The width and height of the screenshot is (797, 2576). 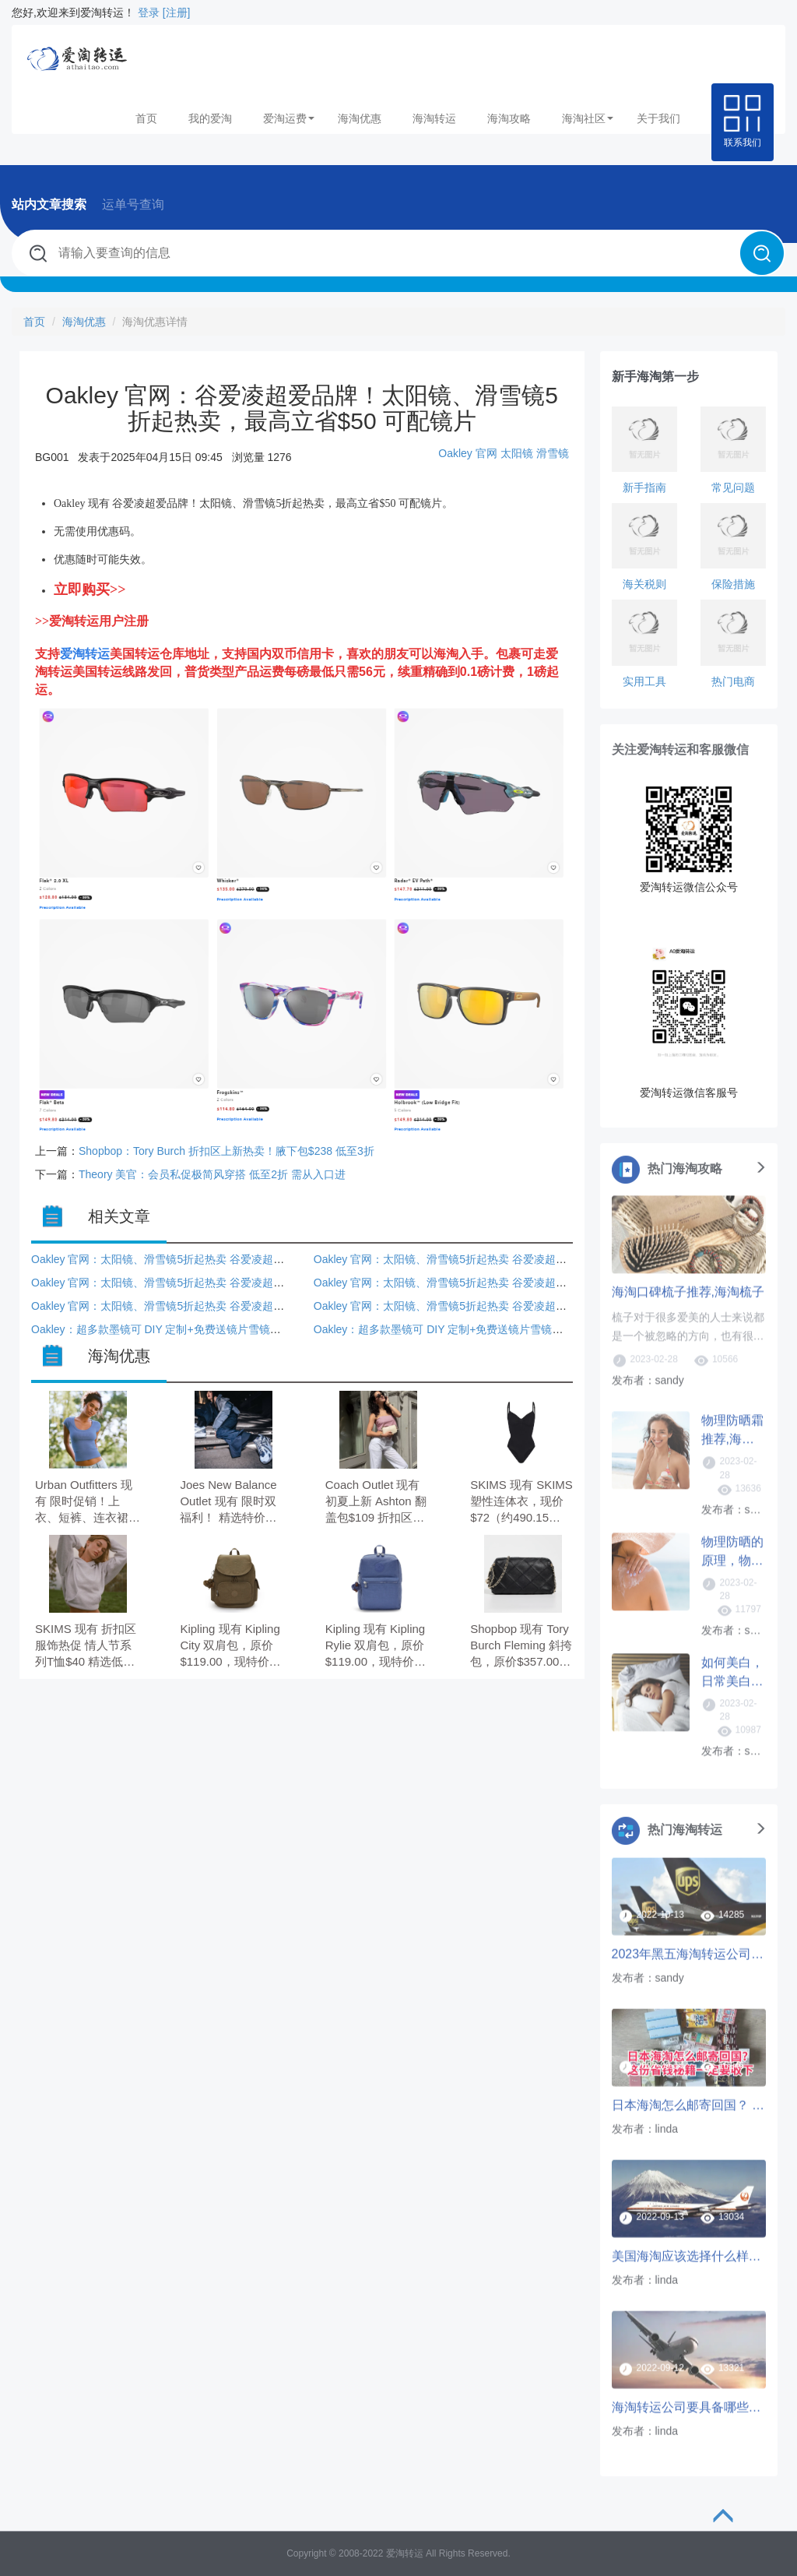 I want to click on 海淘攻略, so click(x=509, y=118).